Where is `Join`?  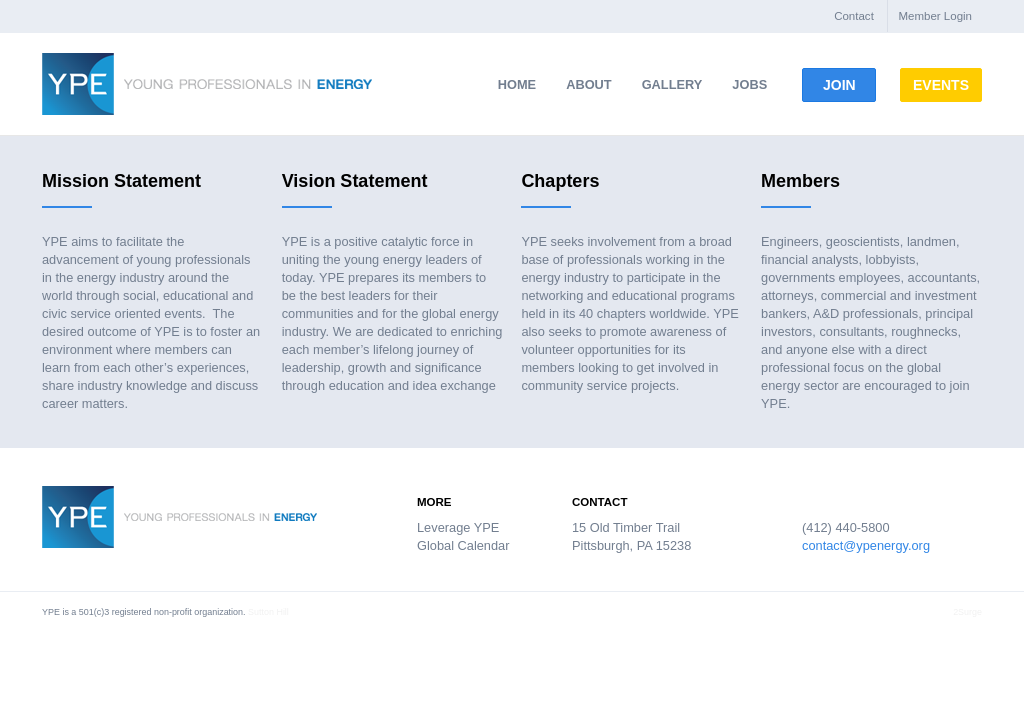
Join is located at coordinates (848, 85).